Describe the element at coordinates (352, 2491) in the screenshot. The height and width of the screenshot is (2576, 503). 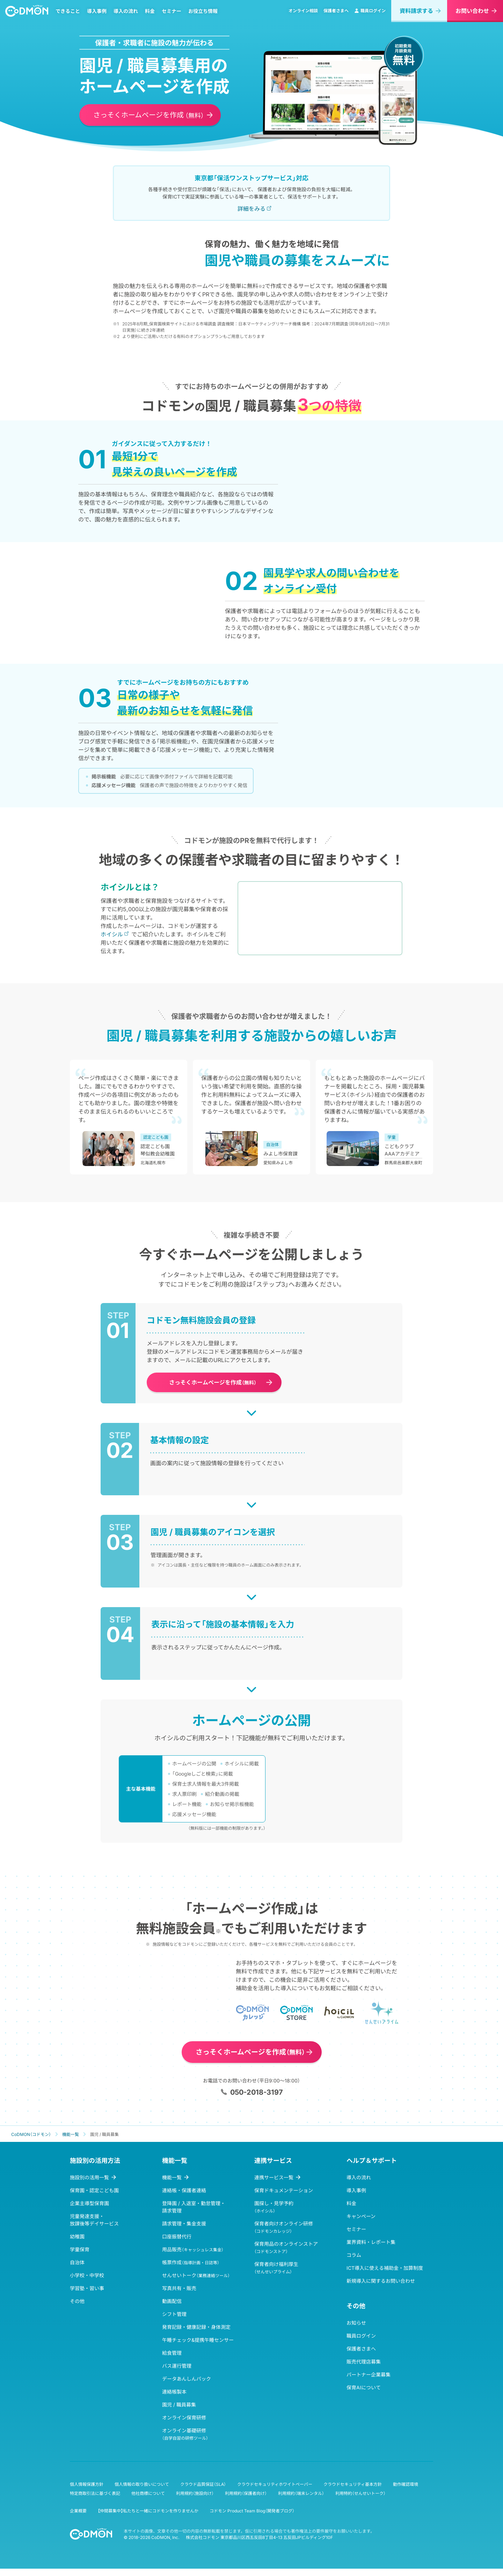
I see `クラウドセキュリティ基本方針` at that location.